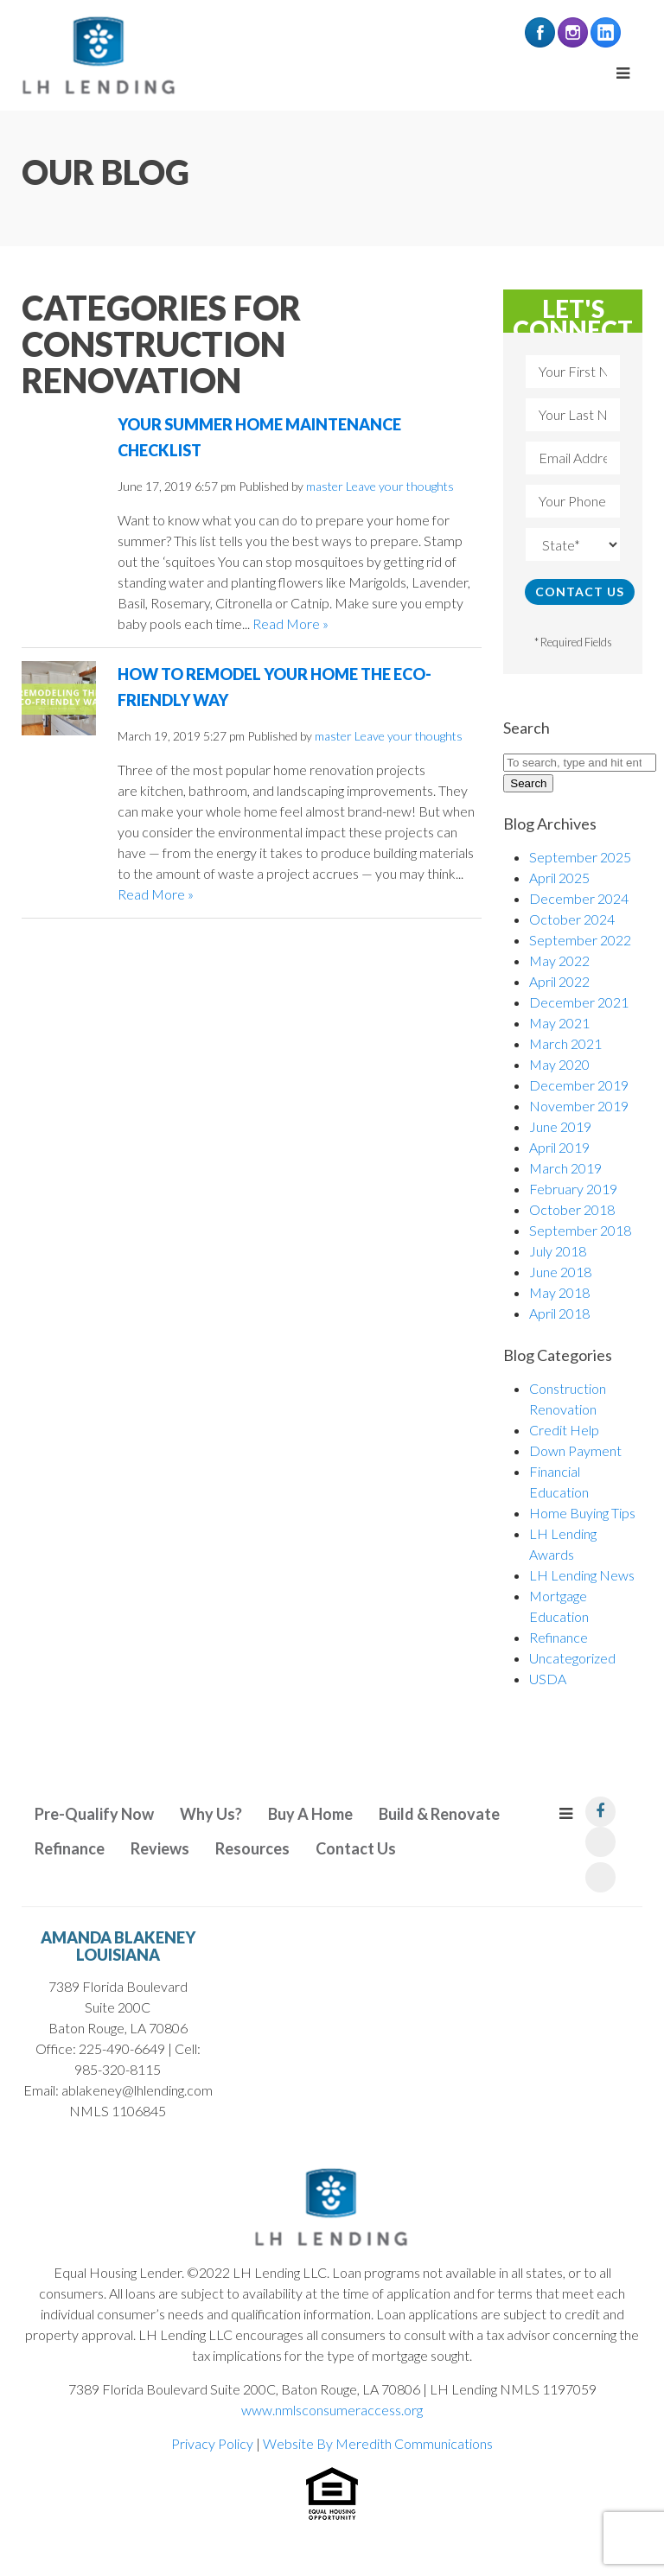 The height and width of the screenshot is (2576, 664). I want to click on Contact Us, so click(356, 1848).